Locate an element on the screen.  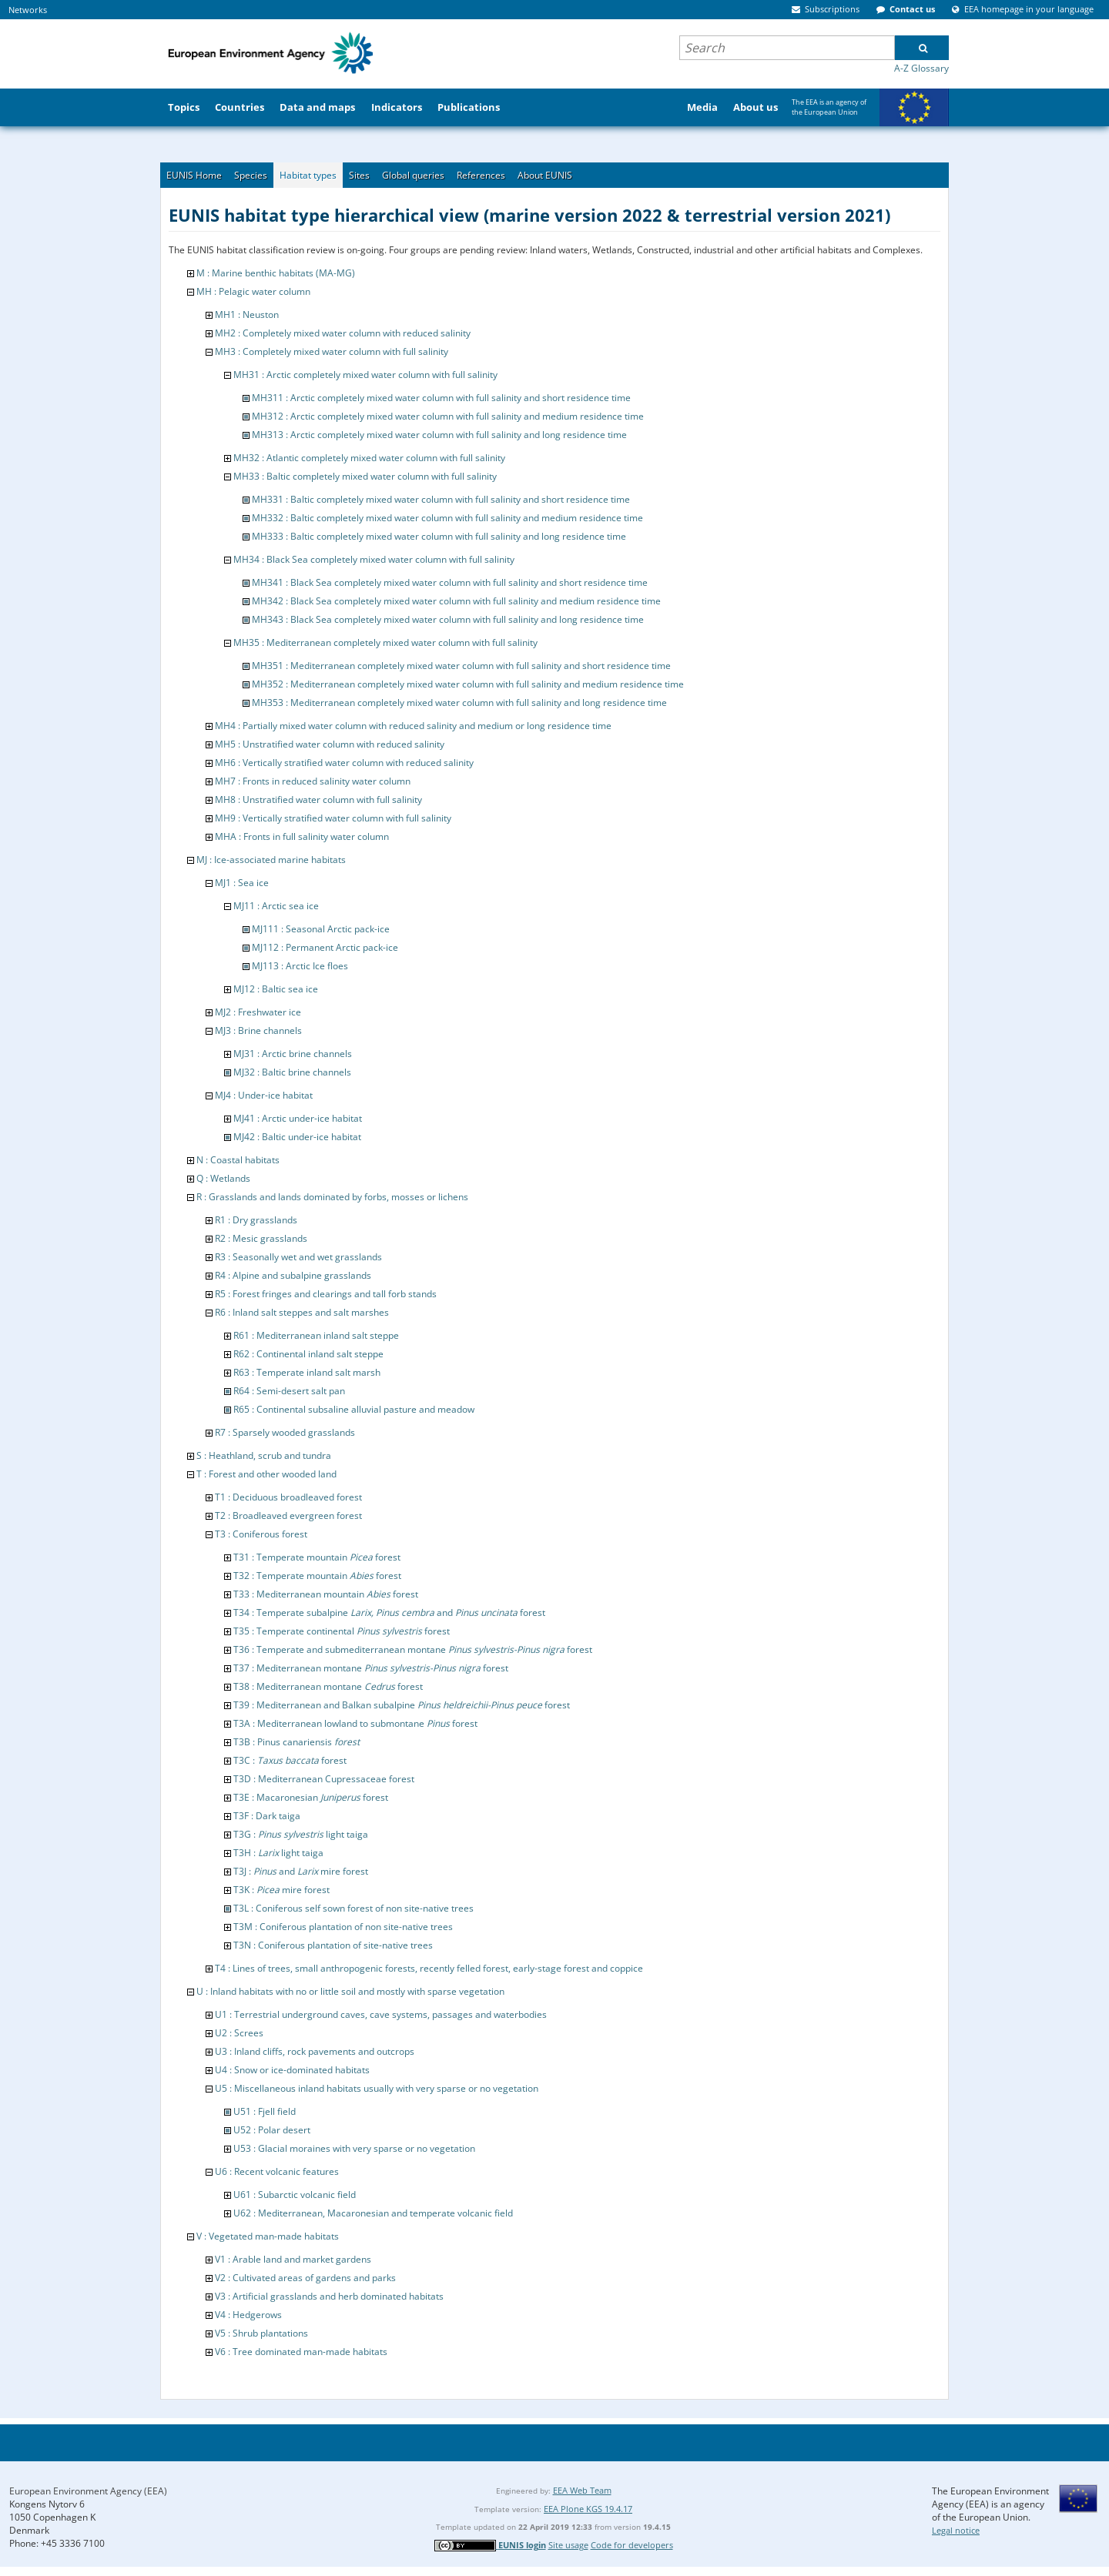
V : Vegetated man-made habitats is located at coordinates (267, 2236).